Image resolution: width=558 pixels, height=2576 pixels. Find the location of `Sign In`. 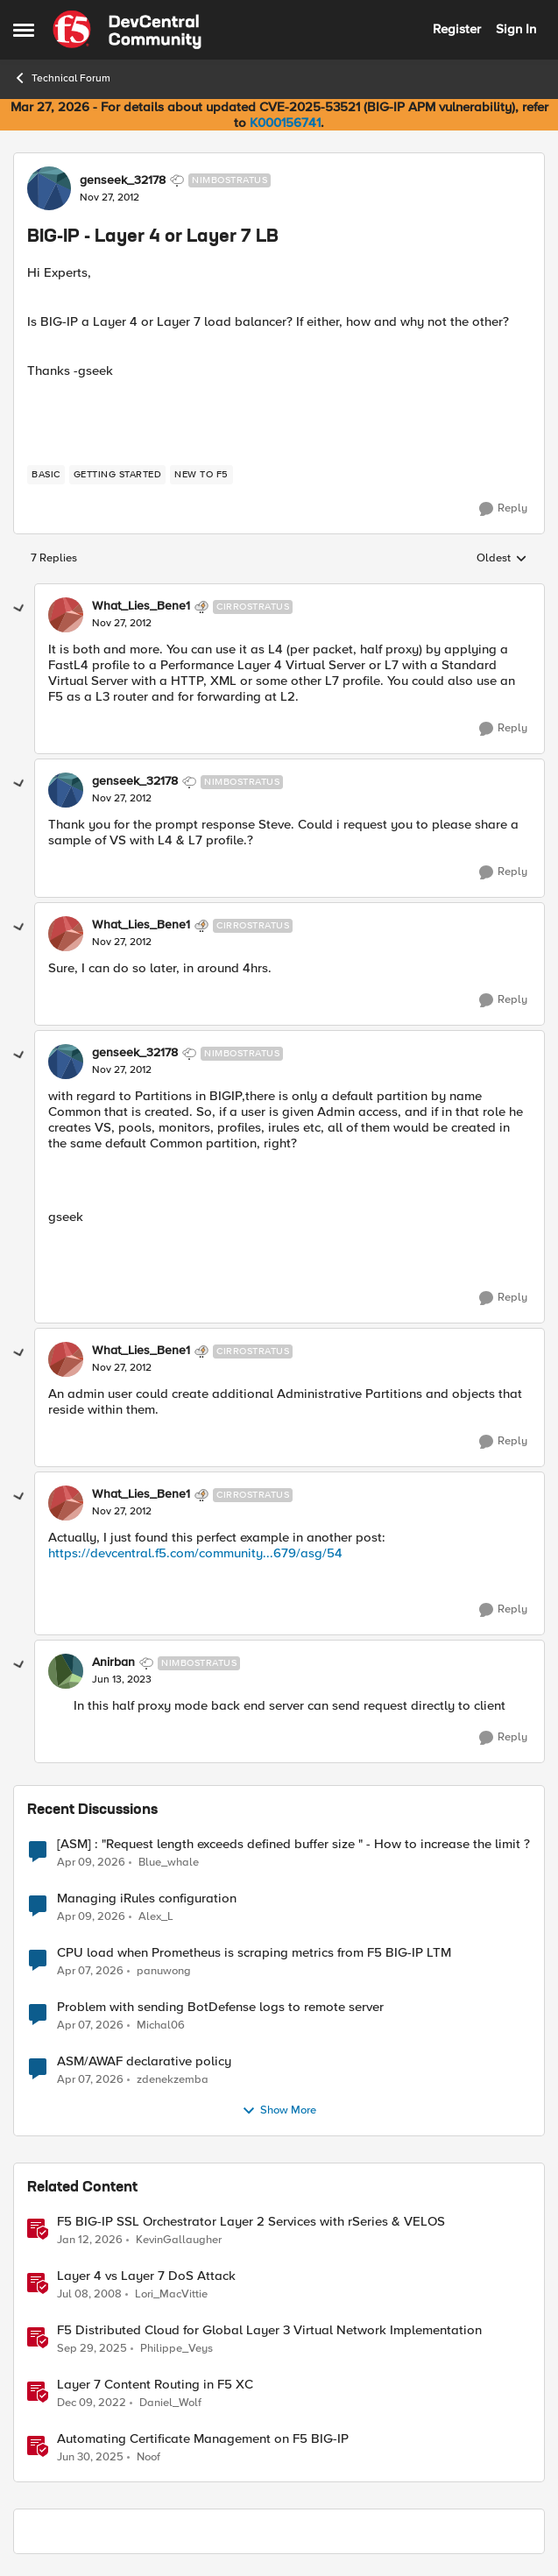

Sign In is located at coordinates (516, 29).